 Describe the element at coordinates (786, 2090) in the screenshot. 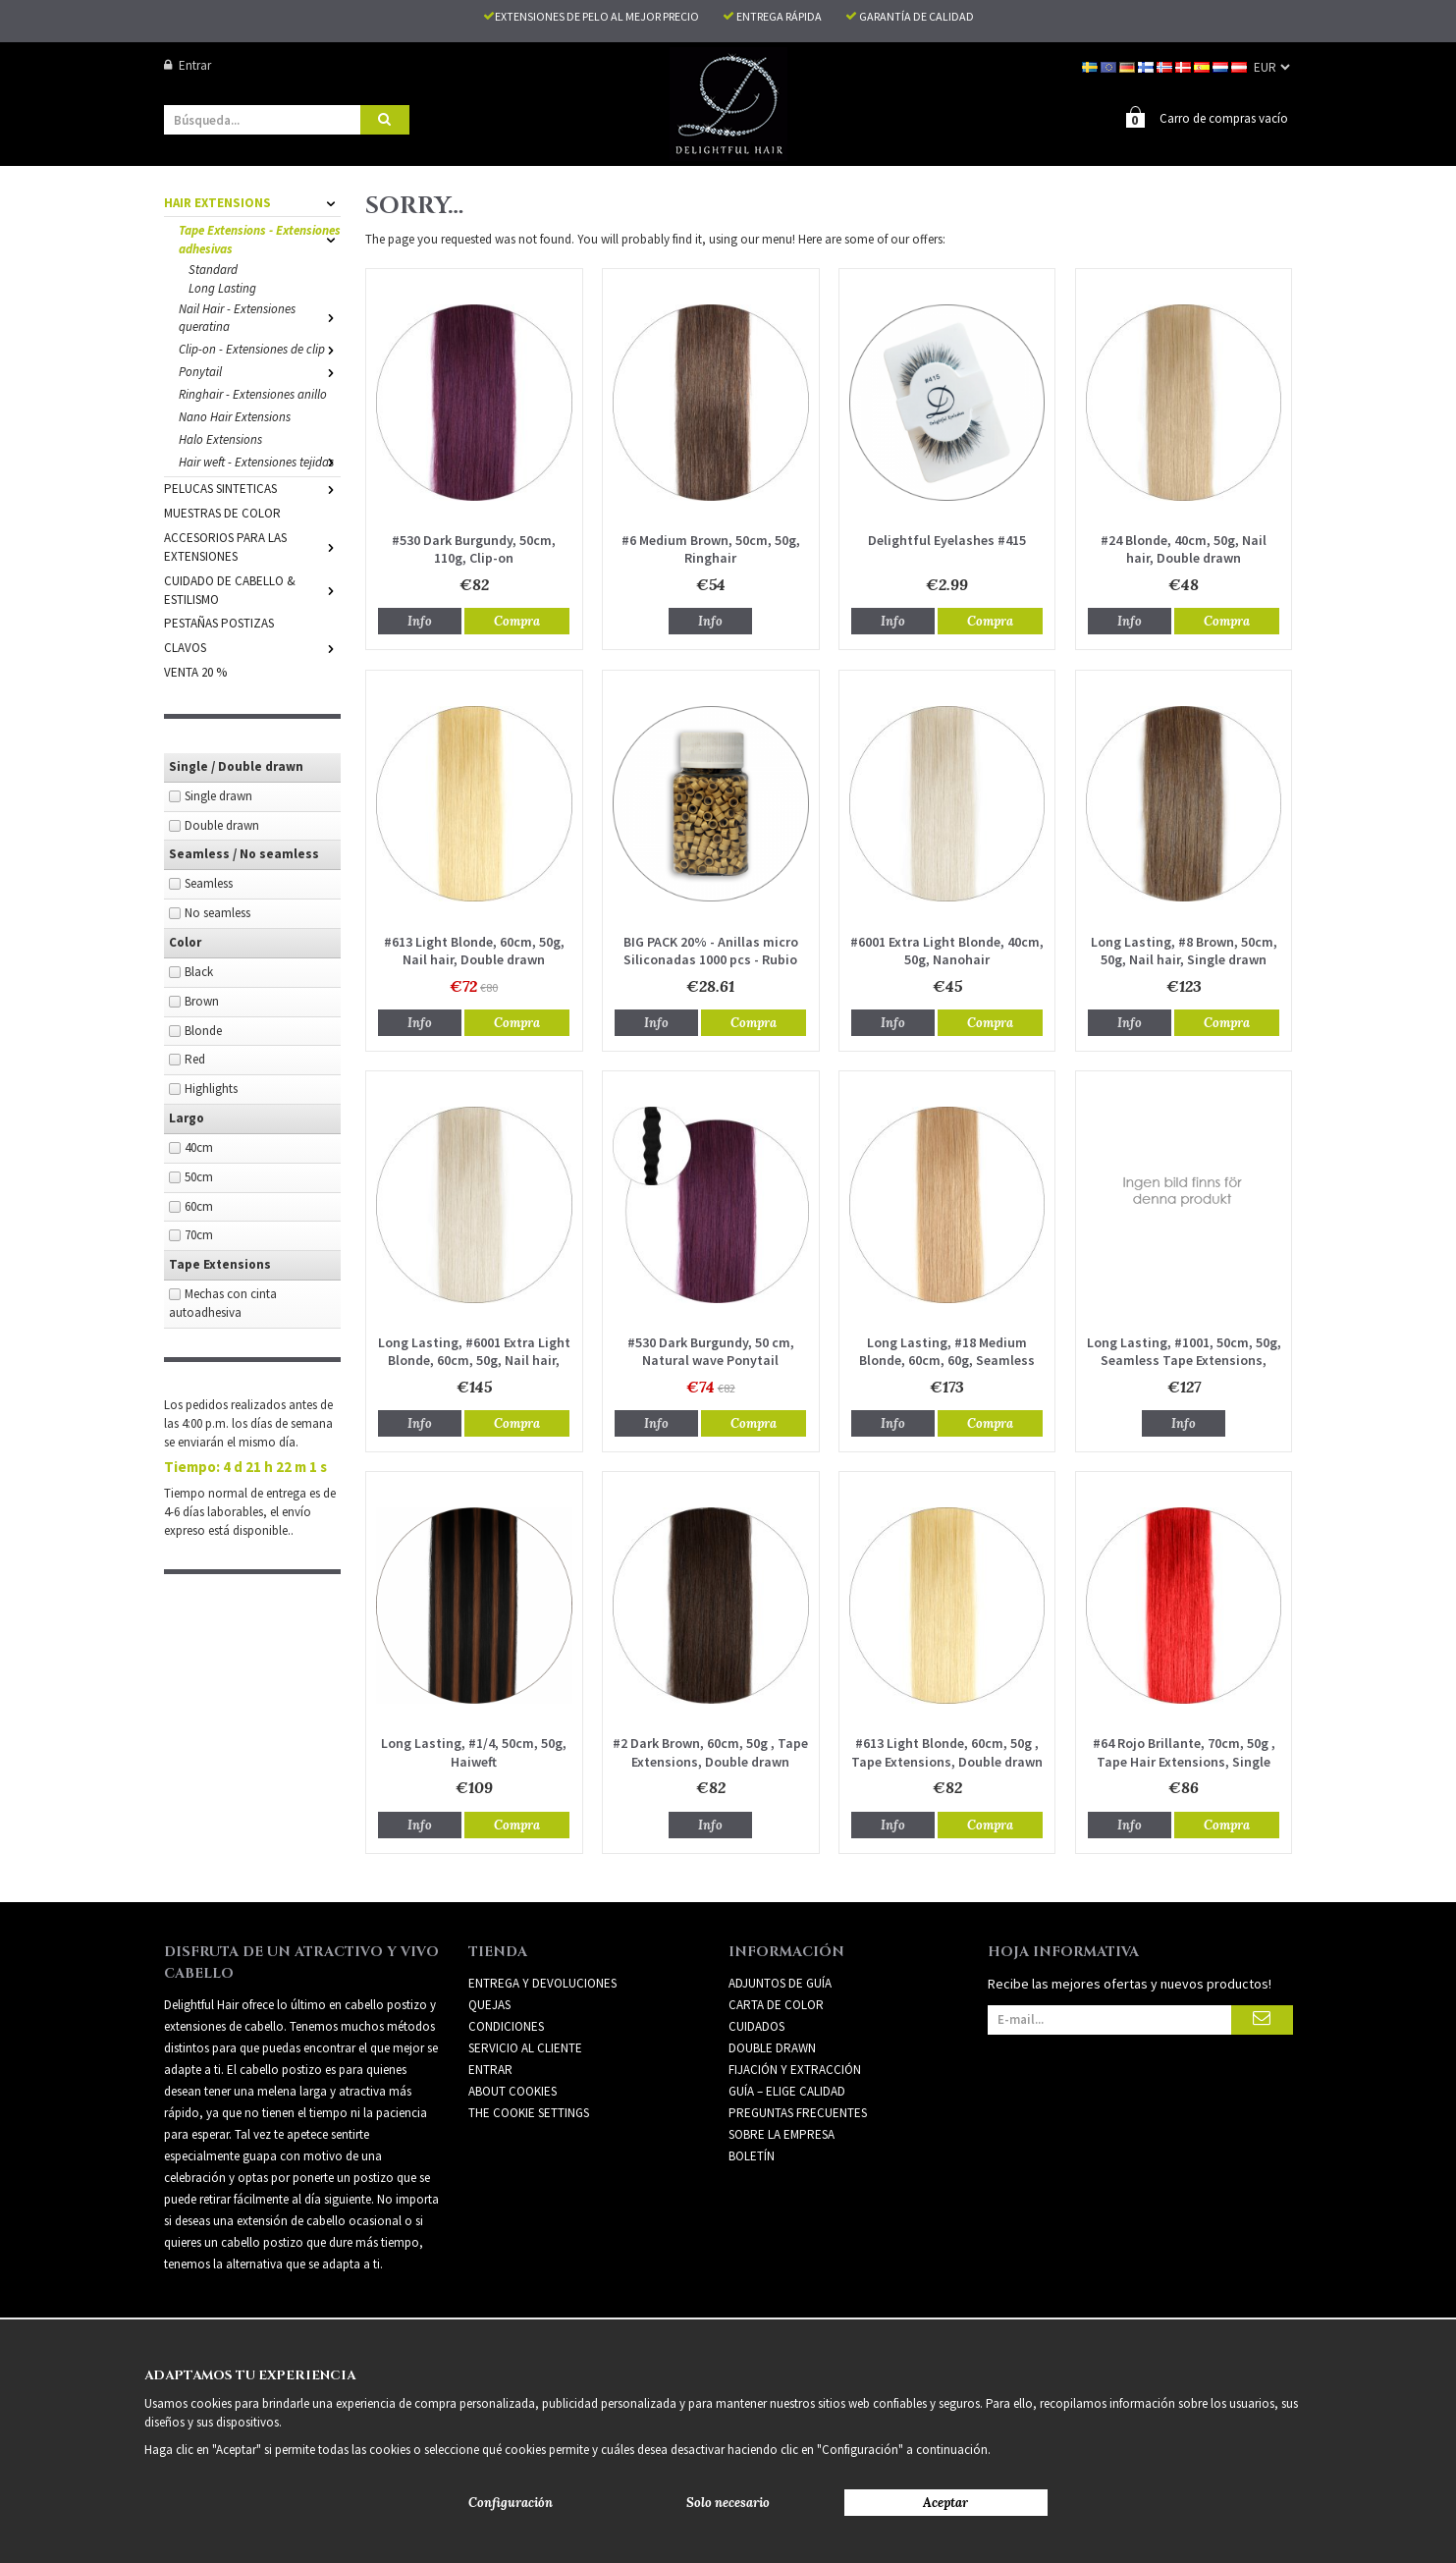

I see `GUÍA – ELIGE CALIDAD` at that location.